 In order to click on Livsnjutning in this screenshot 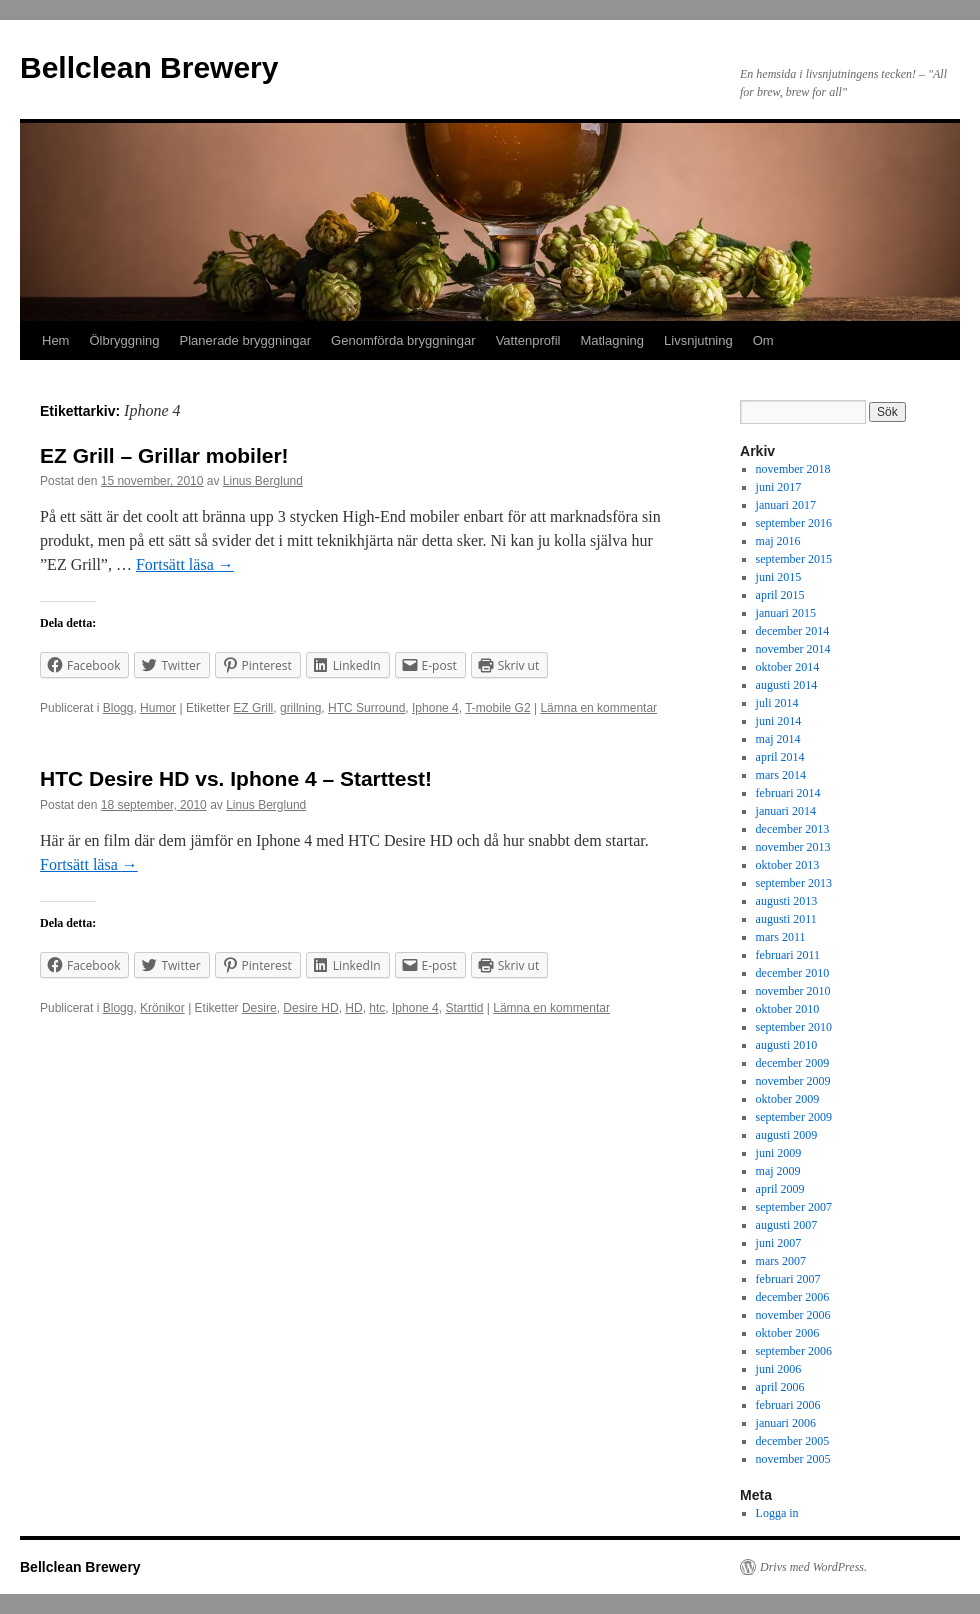, I will do `click(698, 340)`.